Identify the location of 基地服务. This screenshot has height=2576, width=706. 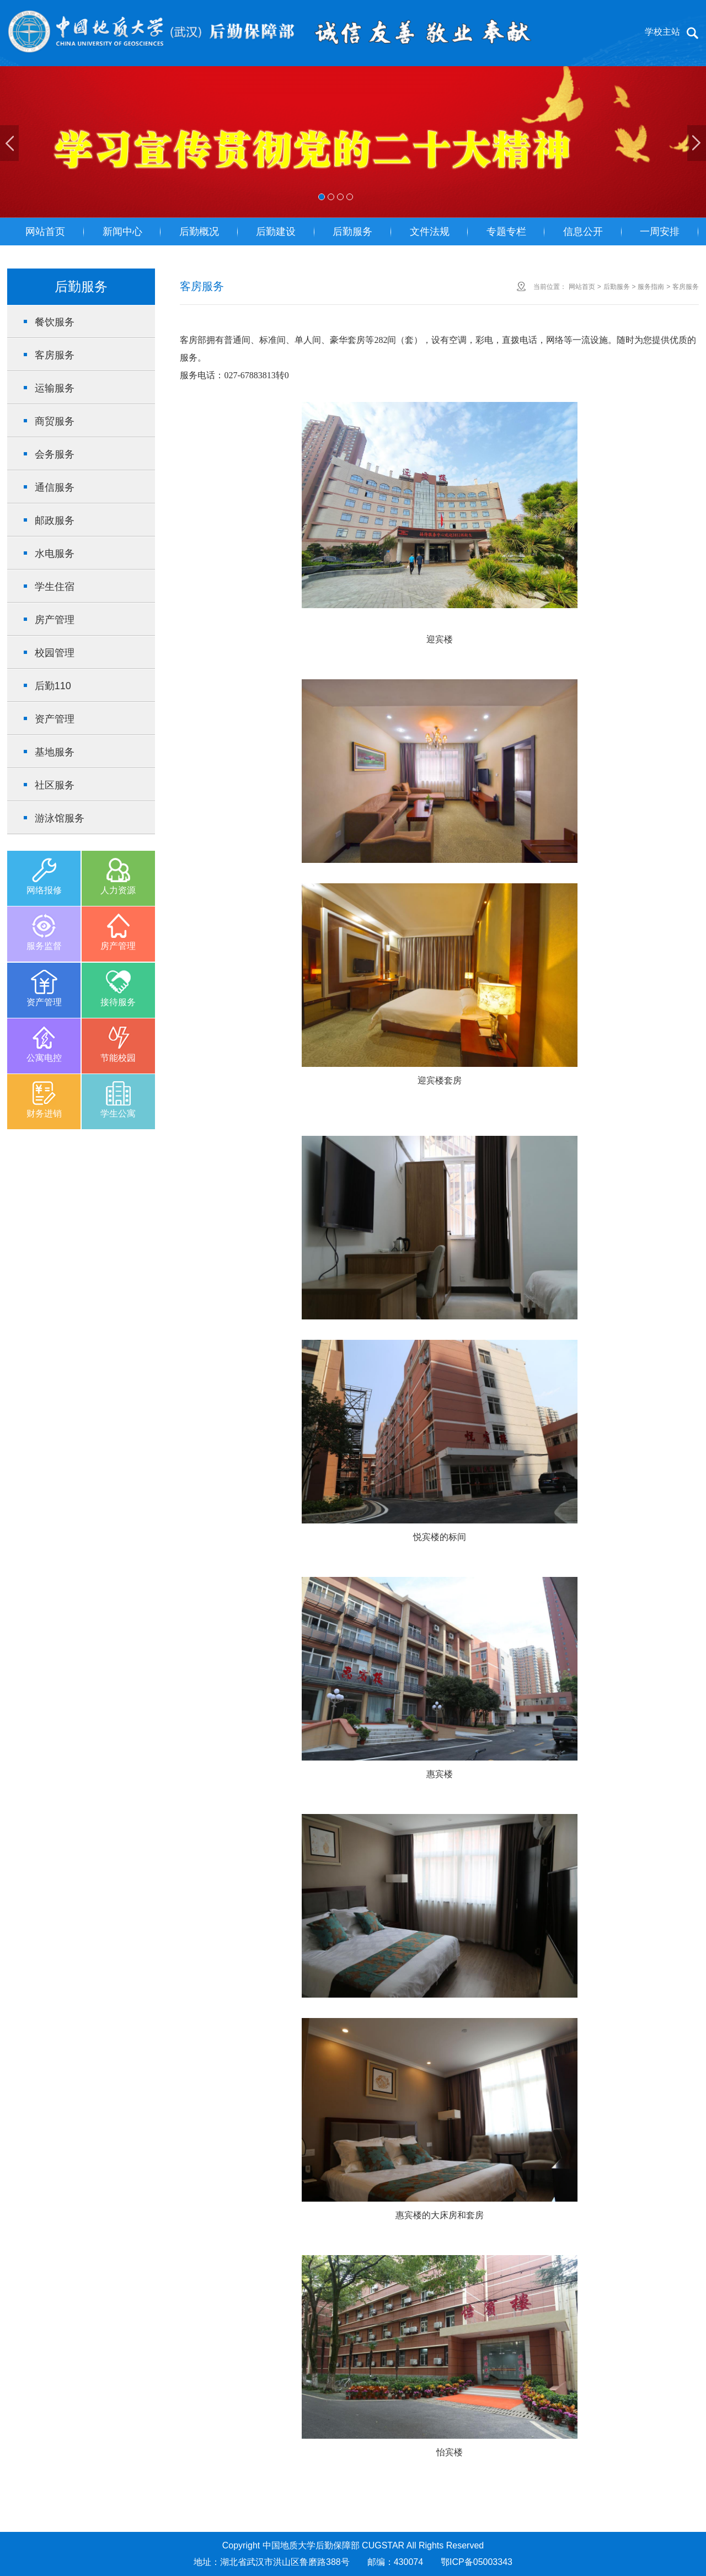
(54, 752).